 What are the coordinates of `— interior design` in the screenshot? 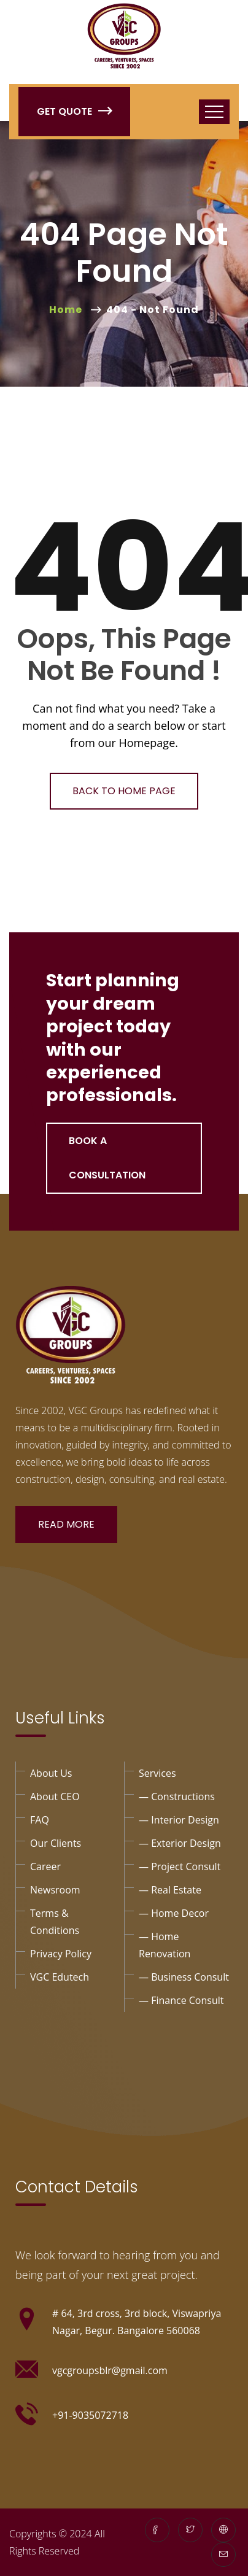 It's located at (179, 1820).